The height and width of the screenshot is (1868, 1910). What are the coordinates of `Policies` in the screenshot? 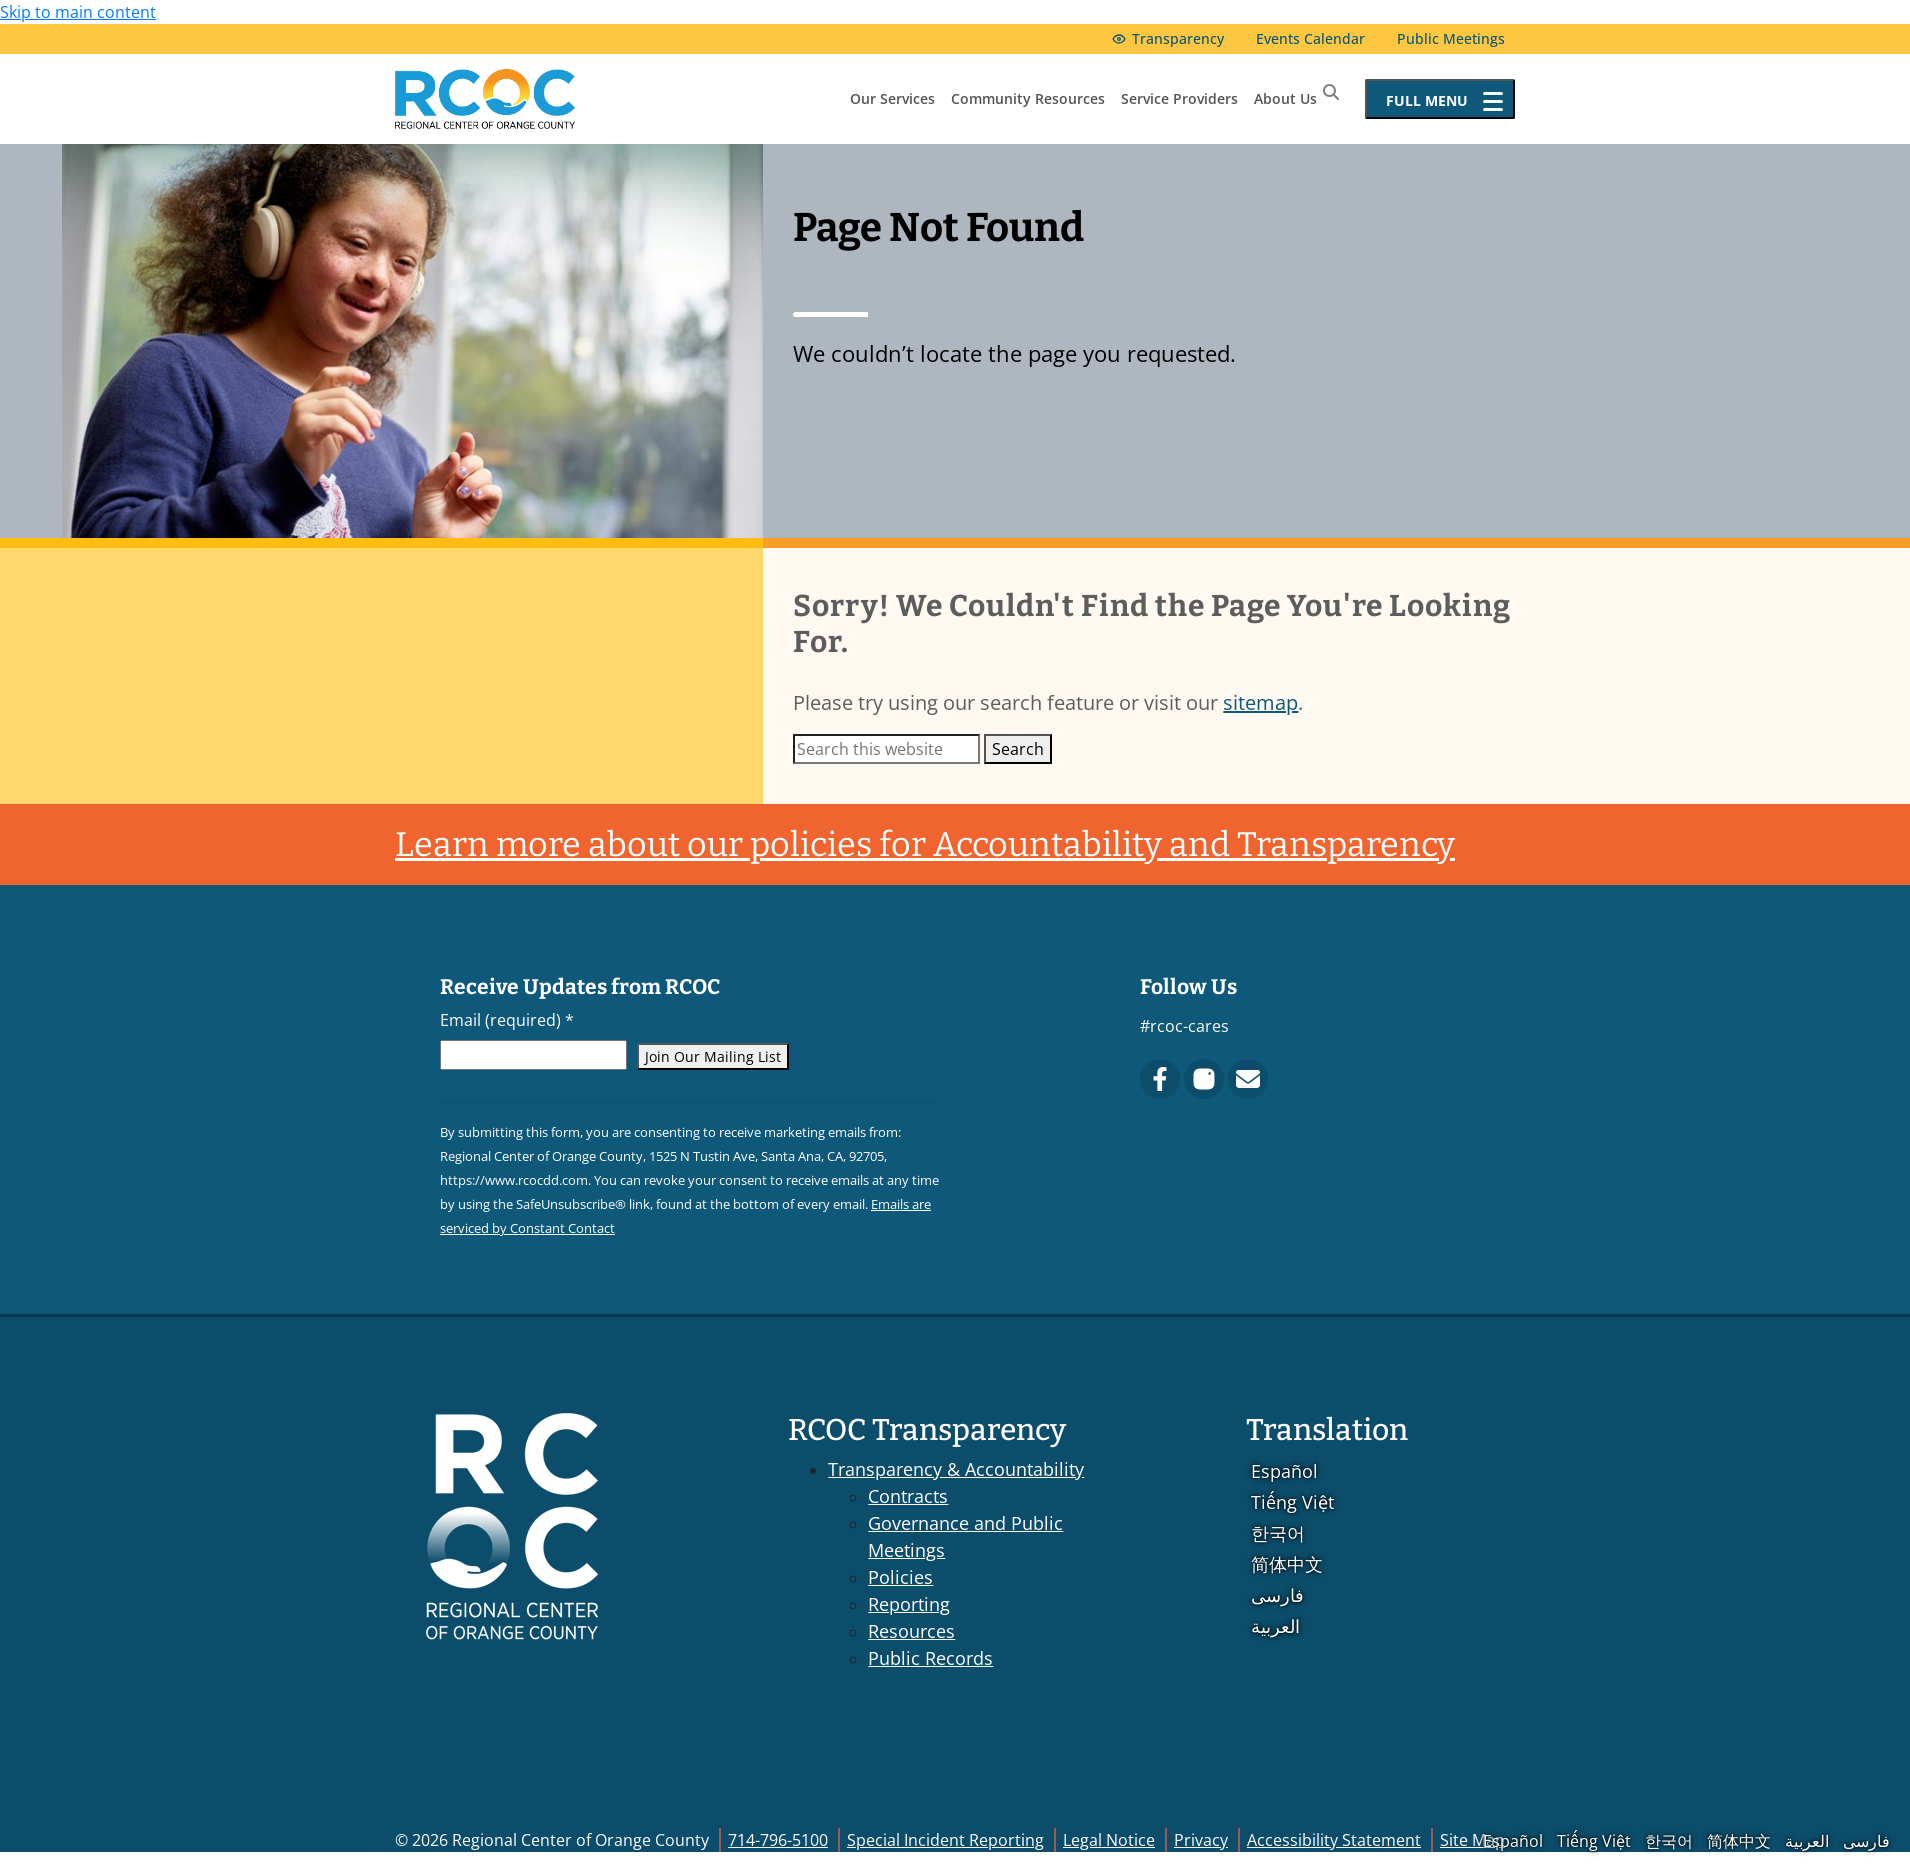 It's located at (900, 1577).